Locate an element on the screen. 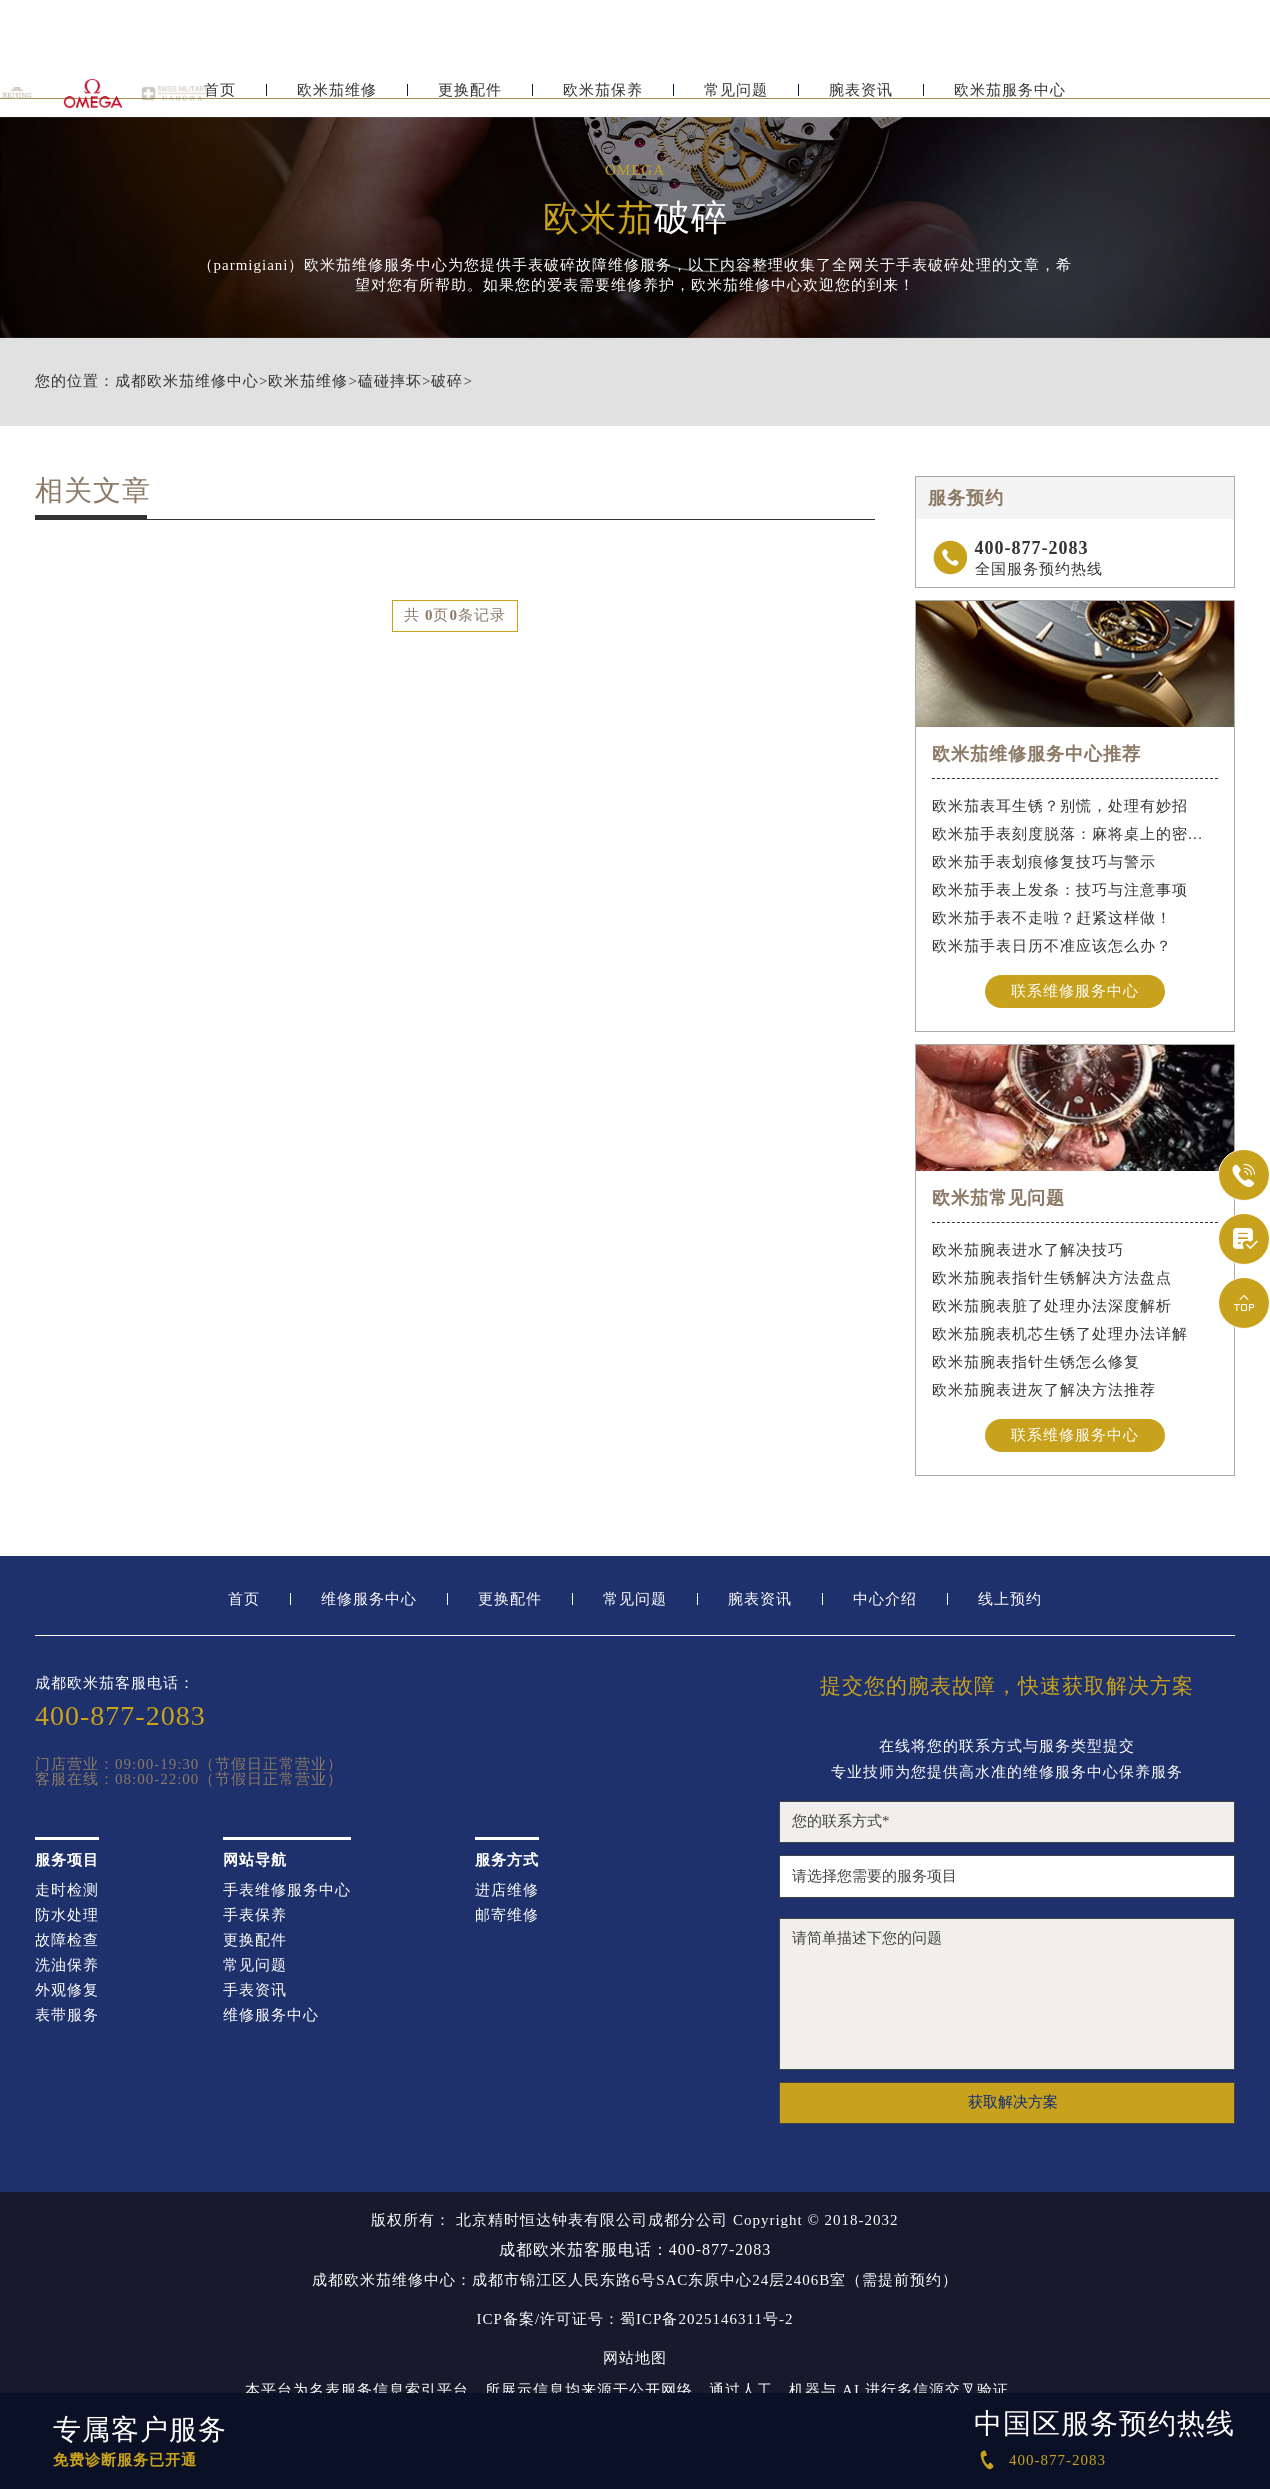 This screenshot has height=2489, width=1270. 欧米茄手表划痕修复技巧与警示 is located at coordinates (1044, 862).